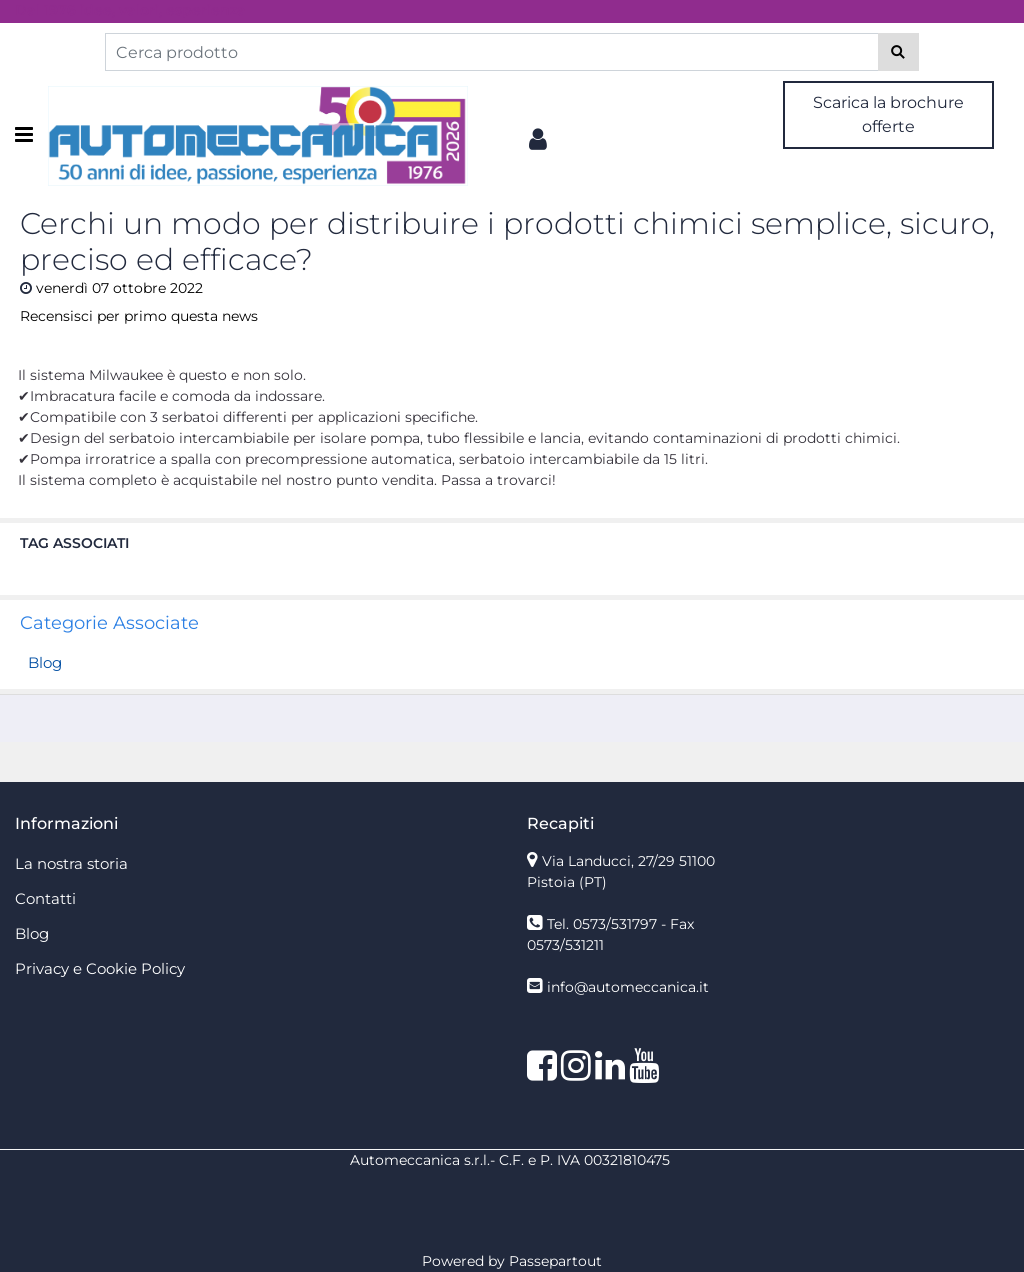 The width and height of the screenshot is (1024, 1272). I want to click on info@automeccanica.it, so click(628, 987).